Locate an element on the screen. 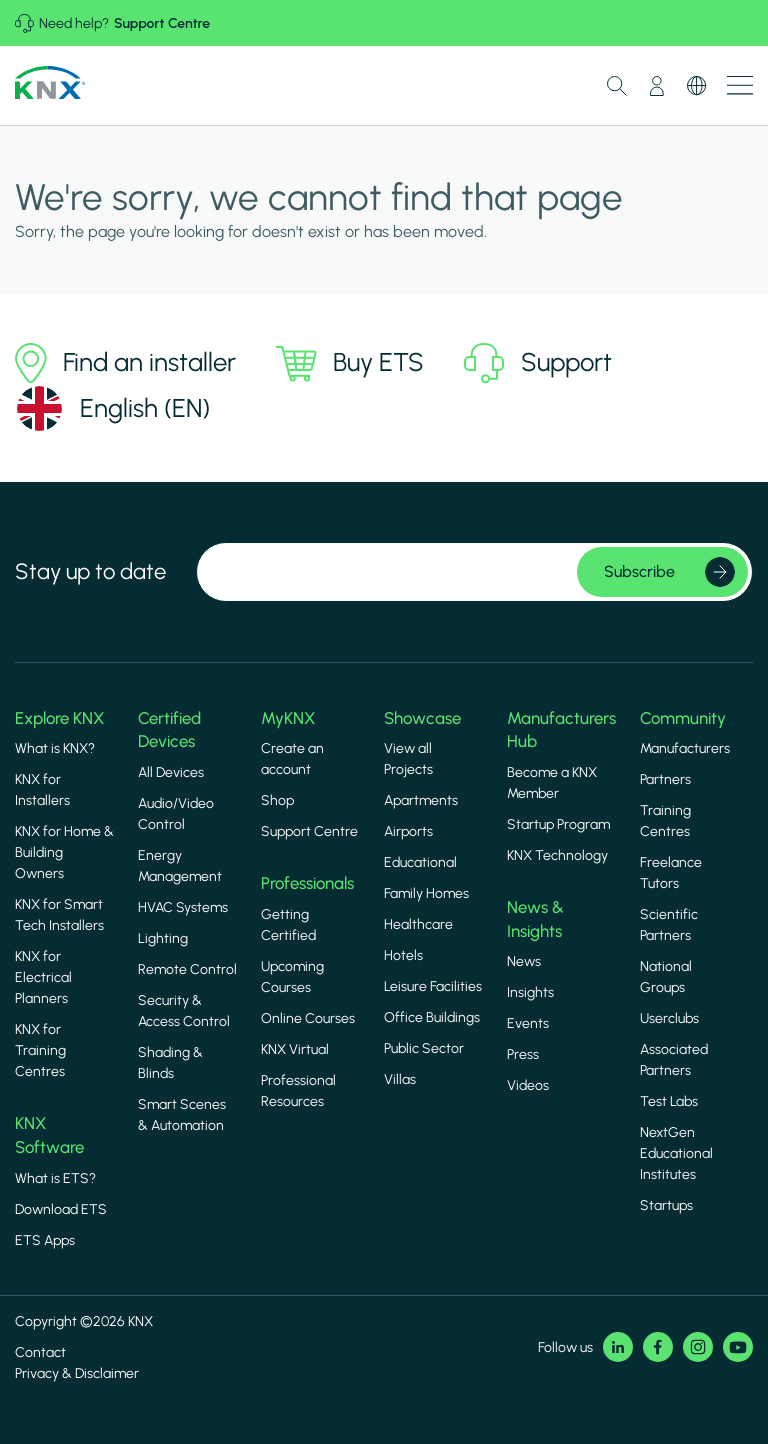 This screenshot has height=1444, width=768. Public Sector is located at coordinates (424, 1048).